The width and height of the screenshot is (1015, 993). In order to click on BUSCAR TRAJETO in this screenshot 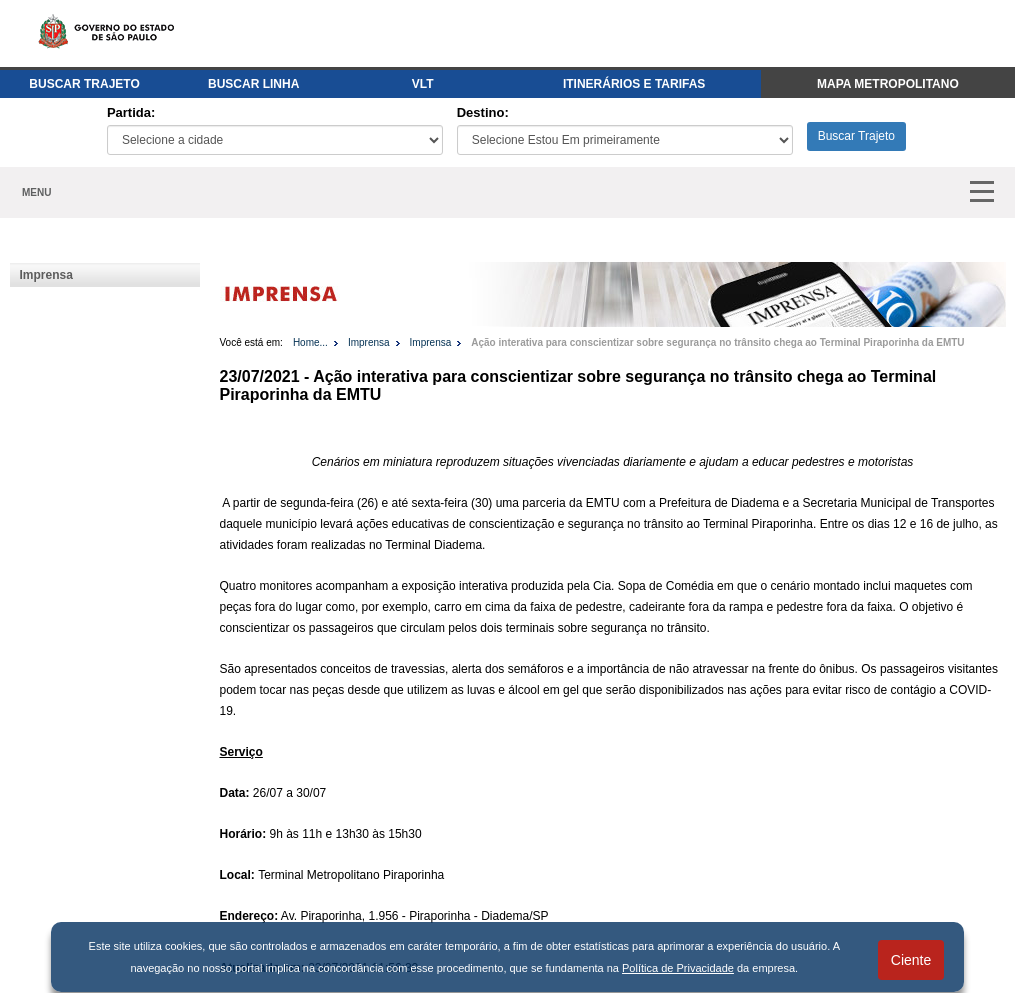, I will do `click(84, 84)`.